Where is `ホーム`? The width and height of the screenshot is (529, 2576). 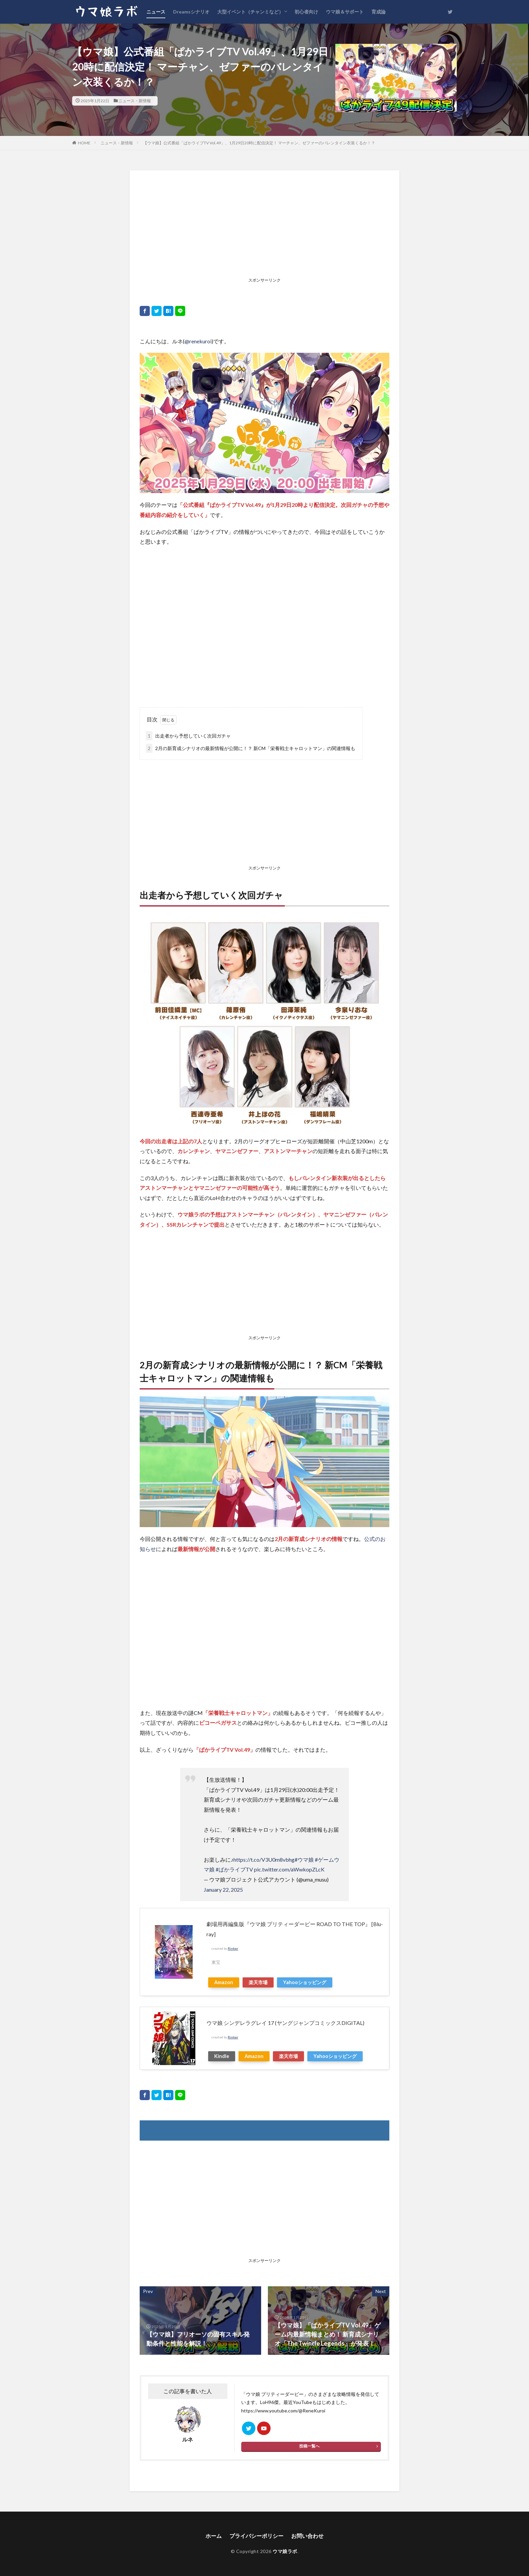 ホーム is located at coordinates (213, 2535).